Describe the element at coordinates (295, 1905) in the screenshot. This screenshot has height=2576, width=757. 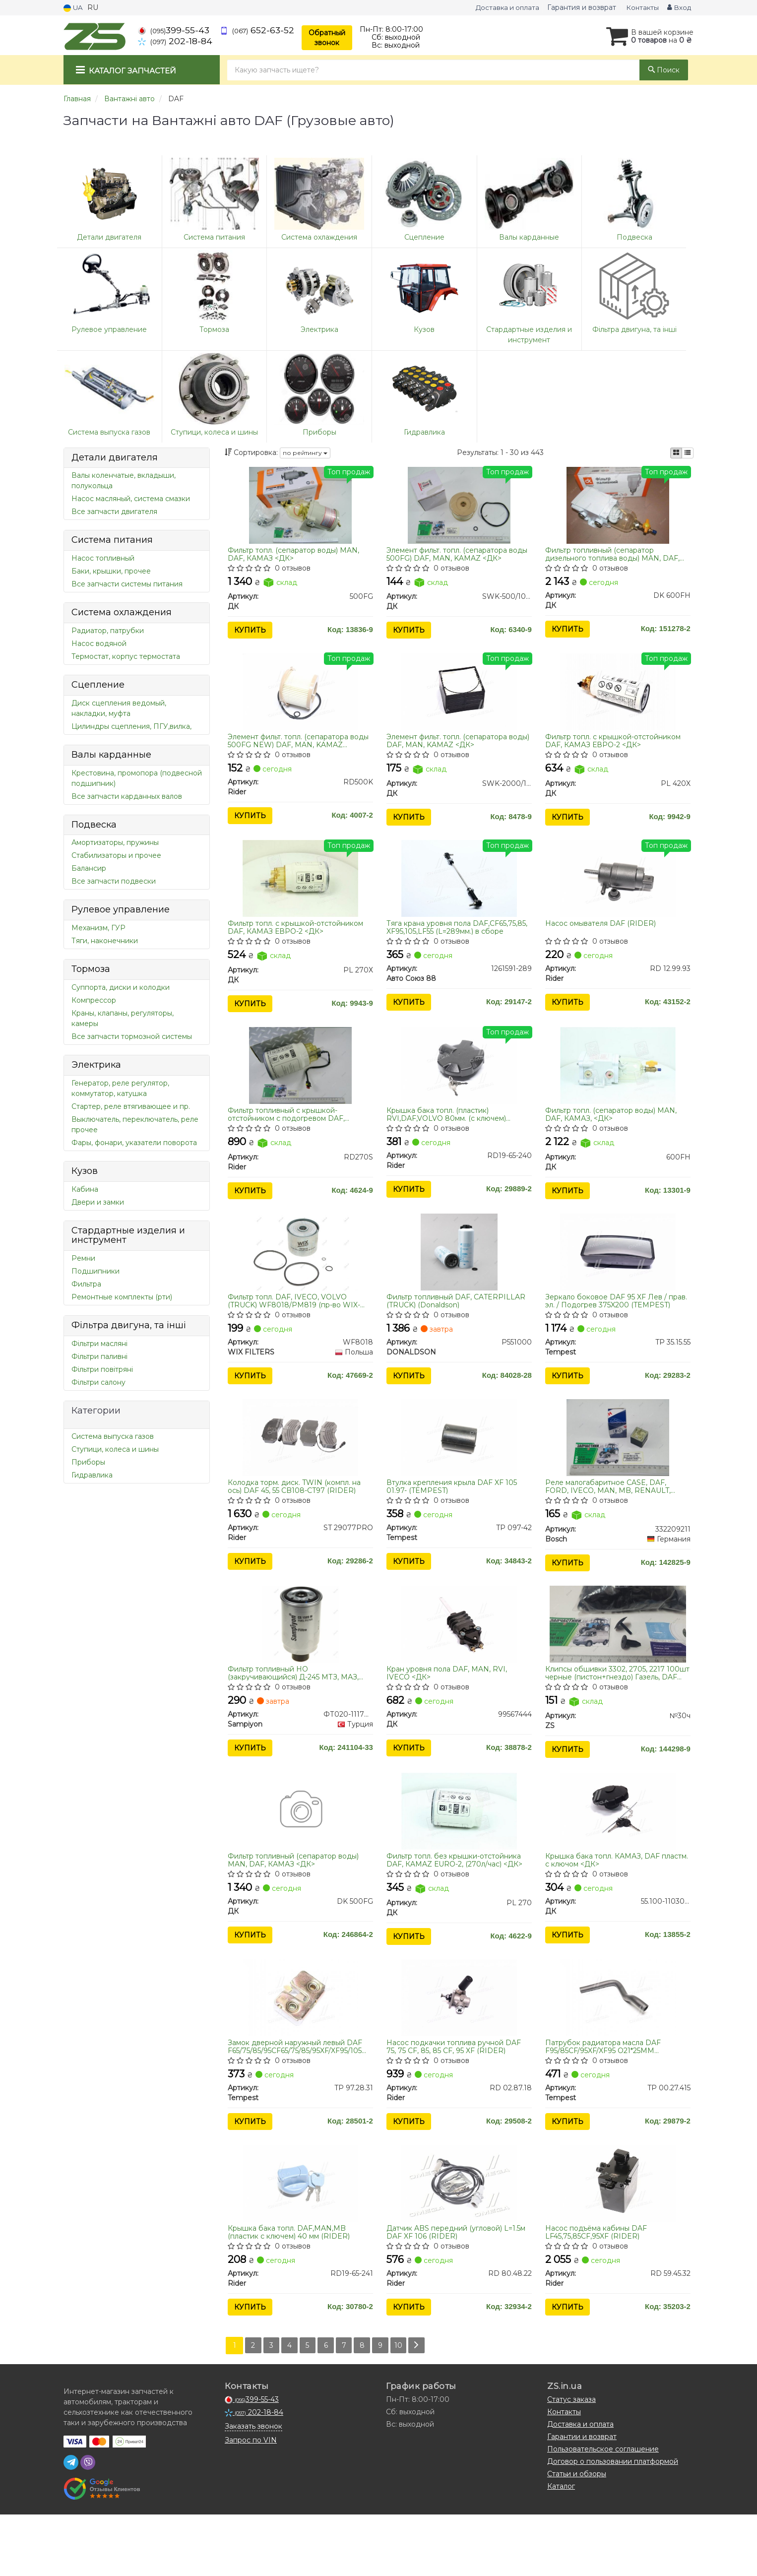
I see `Фильтр топливный (сепаратор воды) MAN, DAF, КАМАЗ <ДК>` at that location.